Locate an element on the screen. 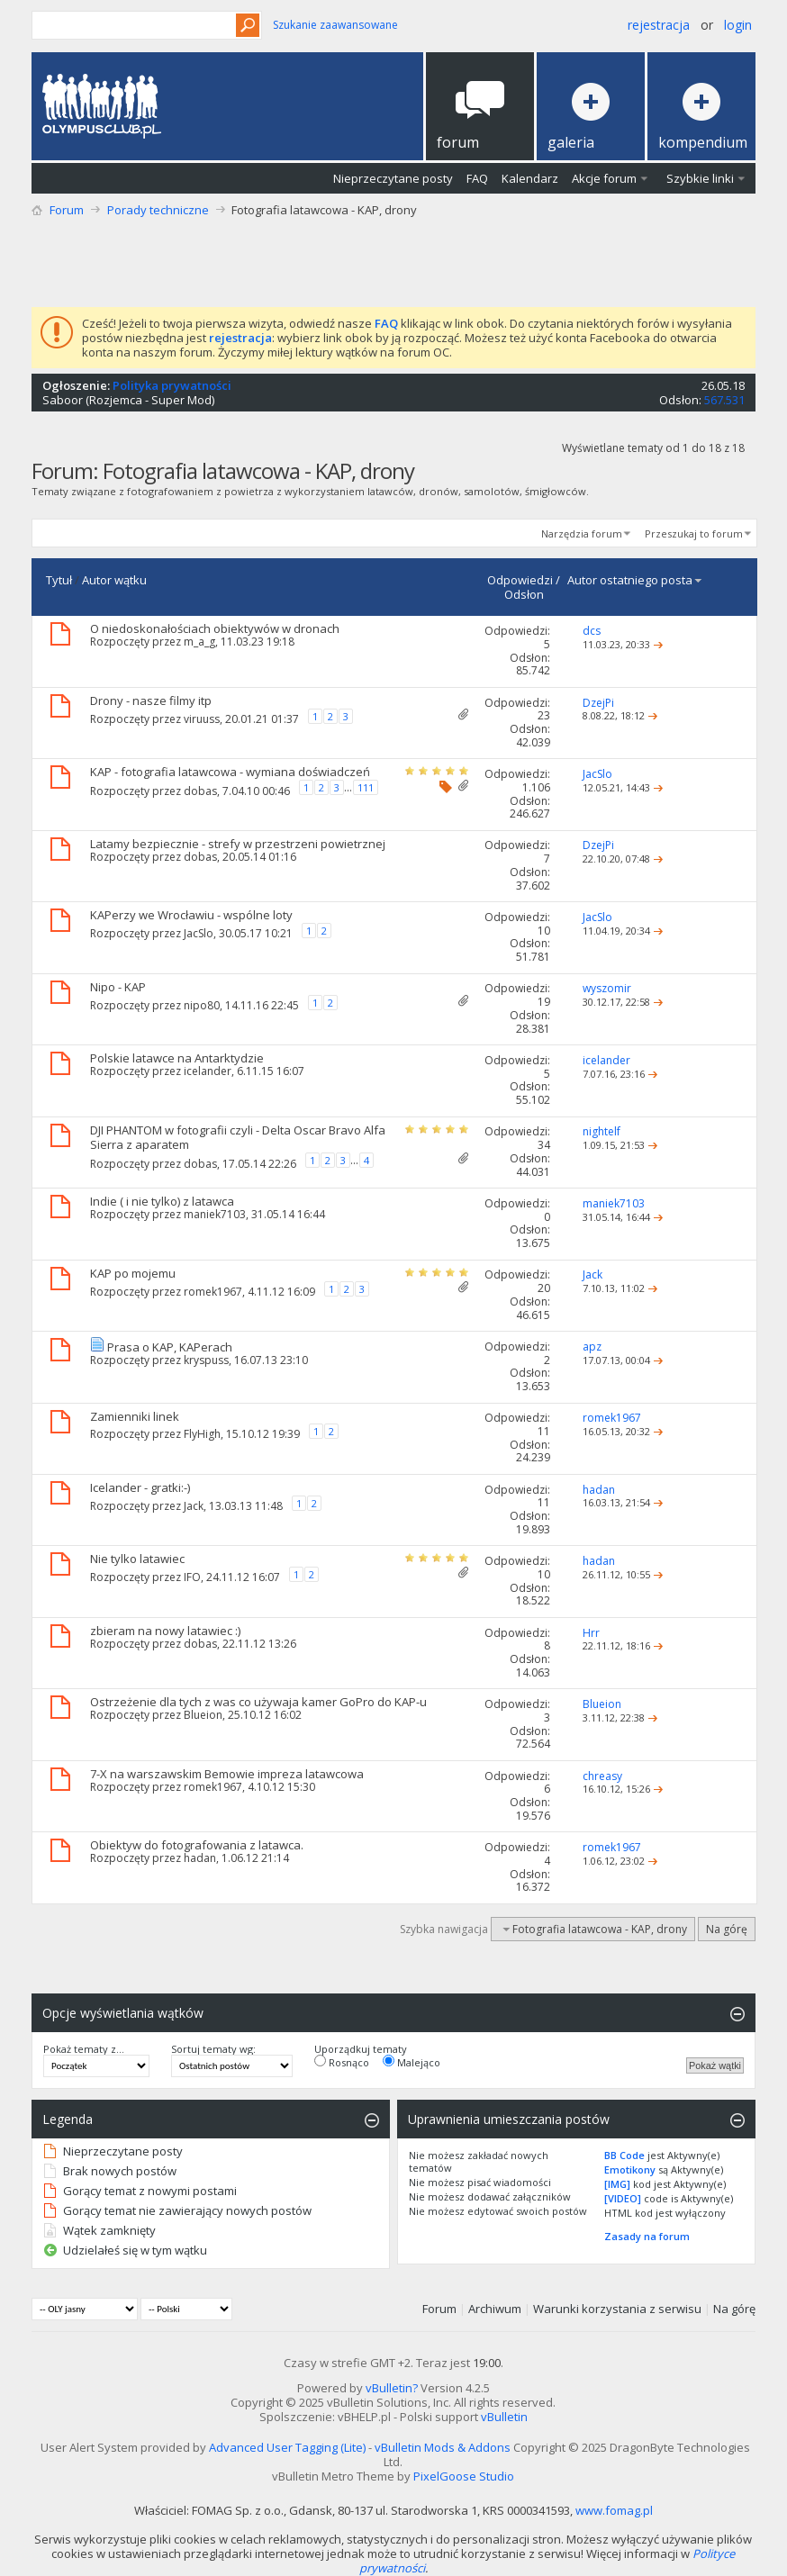 This screenshot has width=787, height=2576. Autor ostatniego posta is located at coordinates (635, 580).